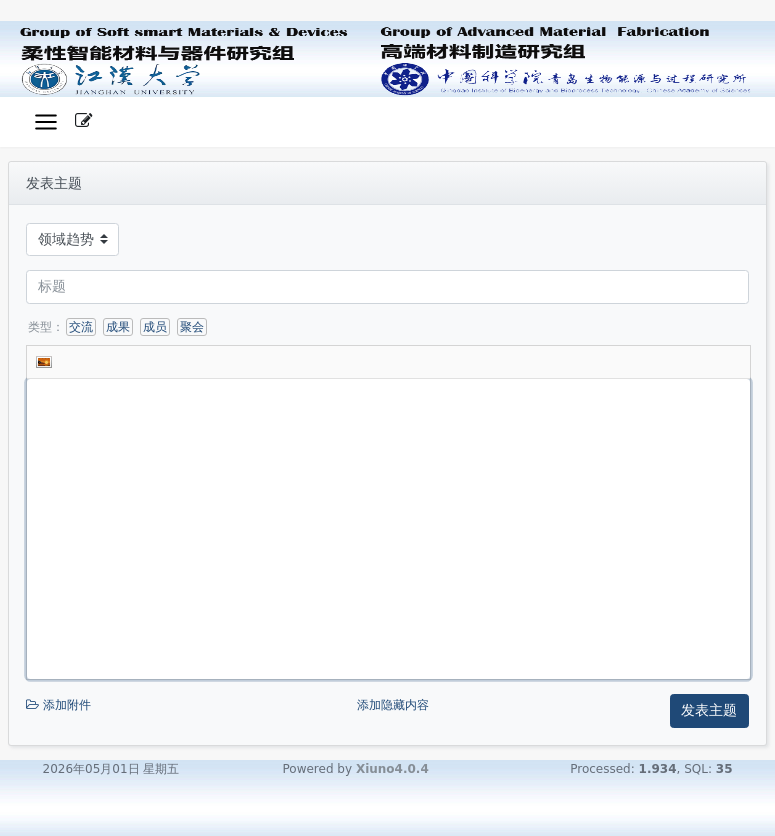 The width and height of the screenshot is (775, 836). Describe the element at coordinates (155, 327) in the screenshot. I see `成员` at that location.